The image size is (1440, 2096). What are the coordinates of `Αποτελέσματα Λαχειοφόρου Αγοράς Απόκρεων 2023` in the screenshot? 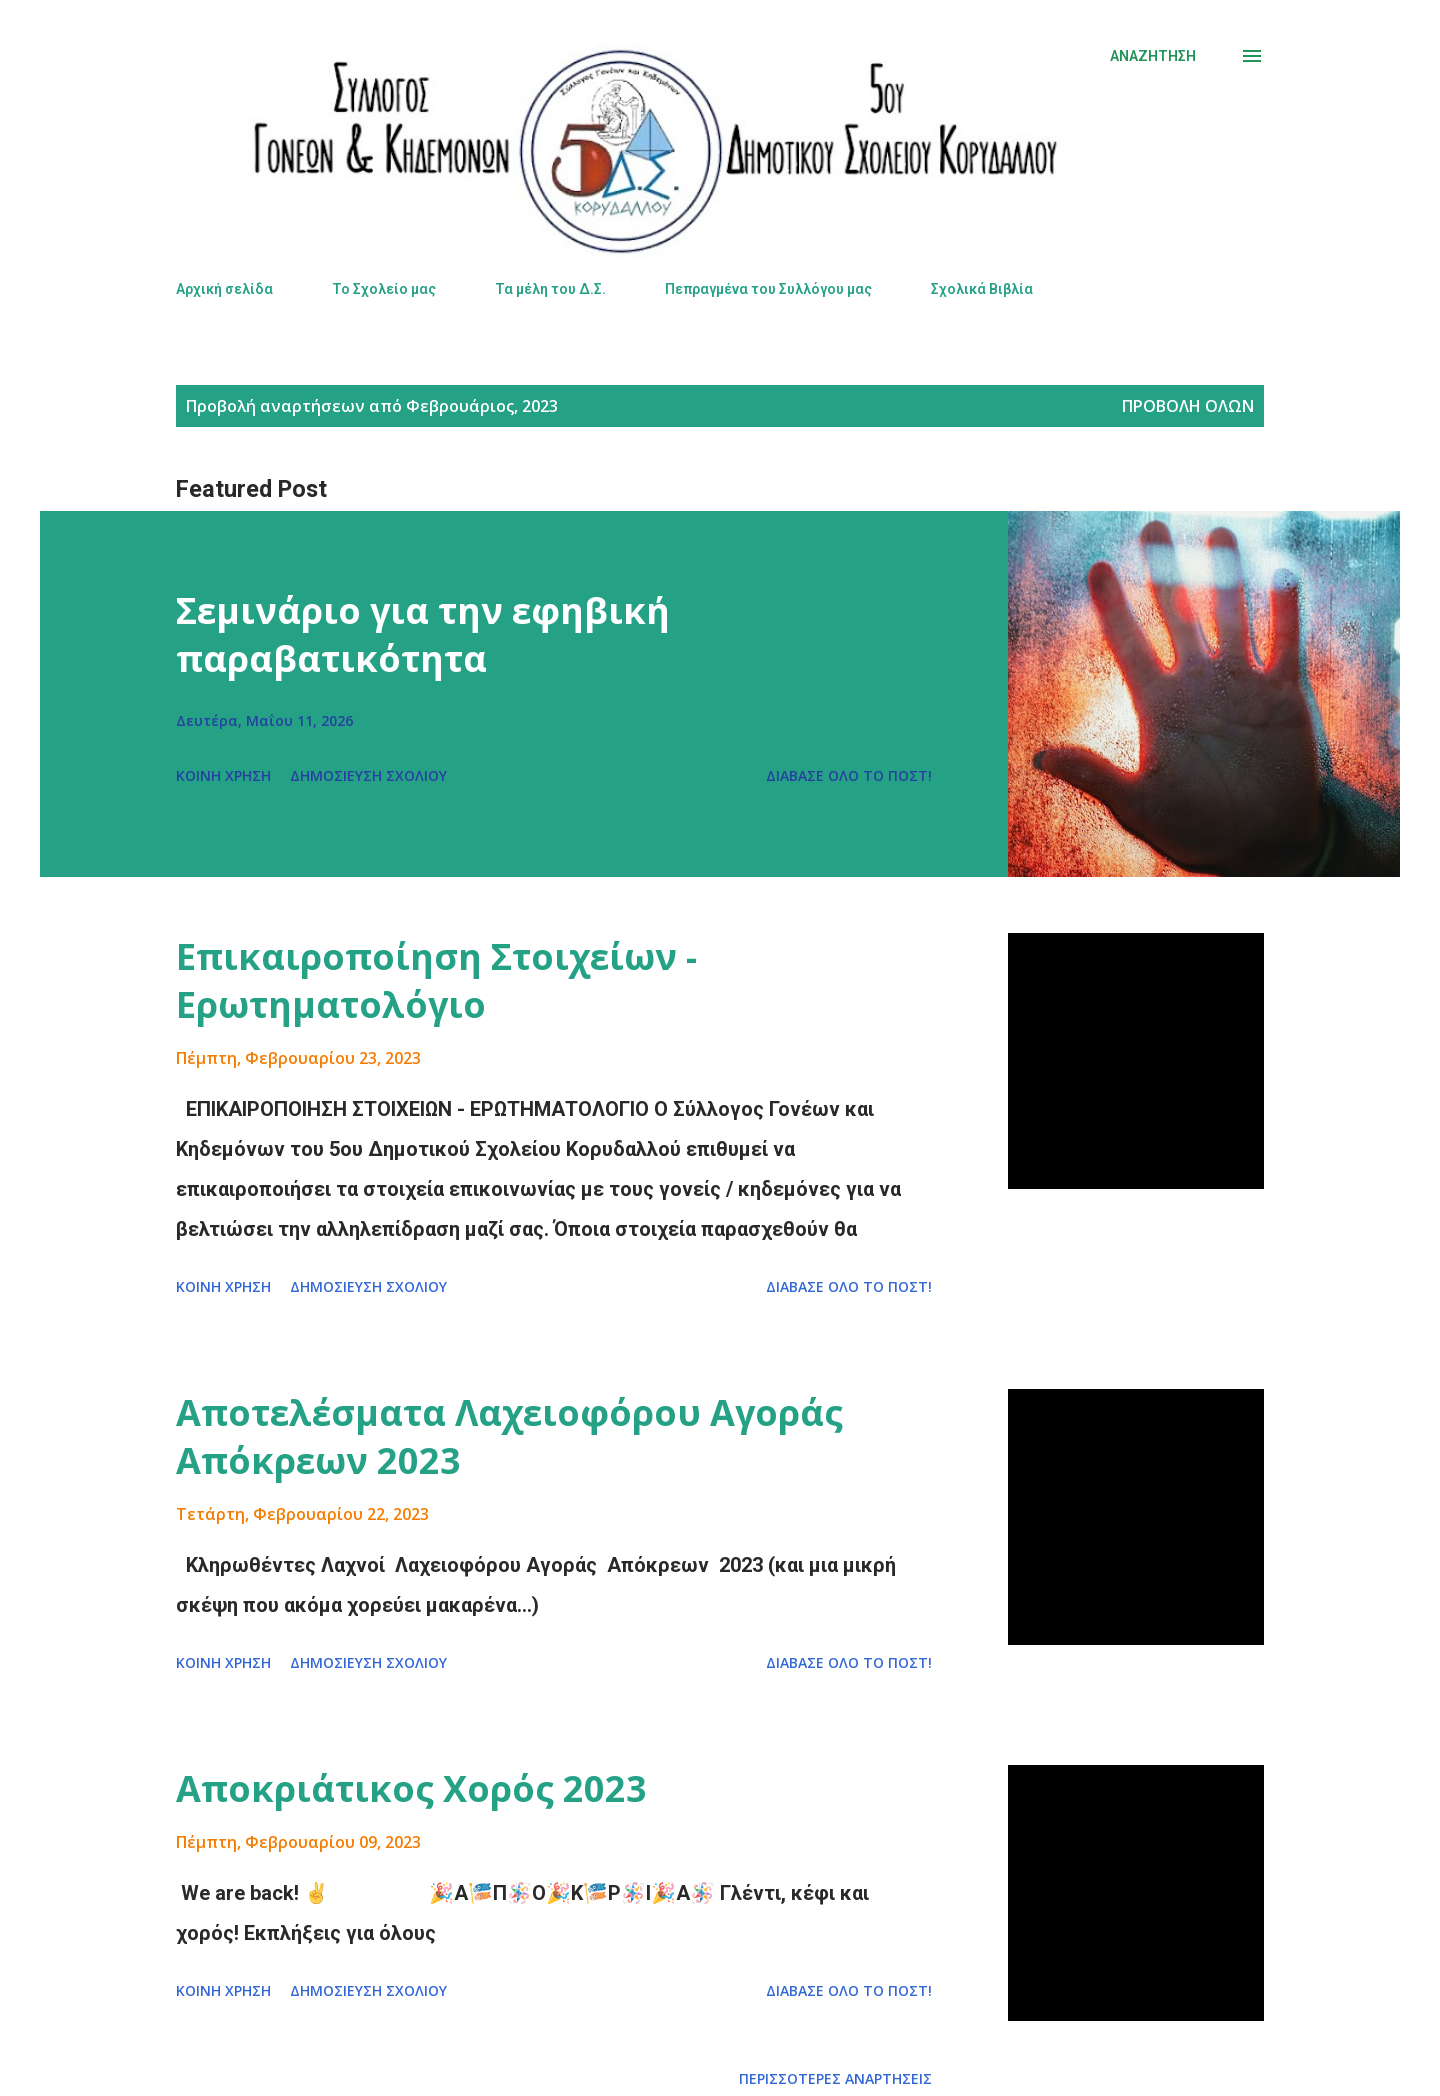 It's located at (509, 1436).